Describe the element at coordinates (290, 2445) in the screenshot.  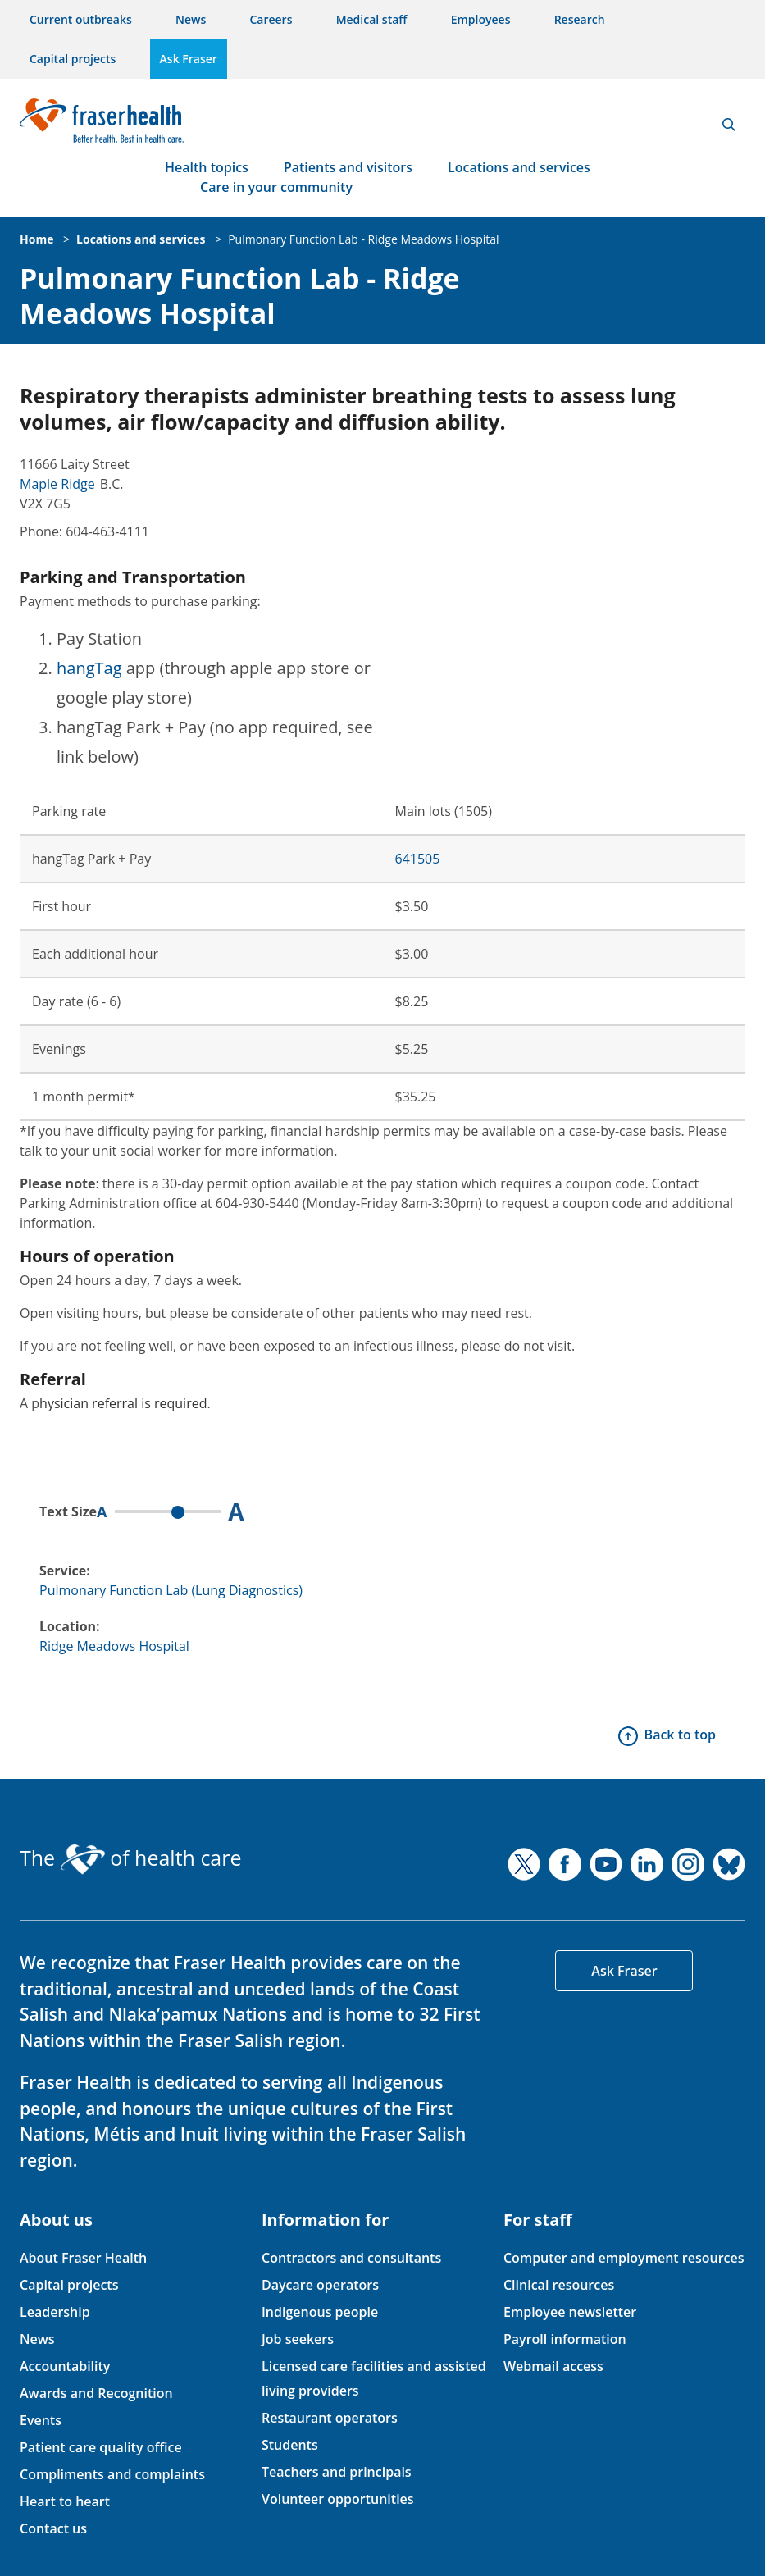
I see `Students` at that location.